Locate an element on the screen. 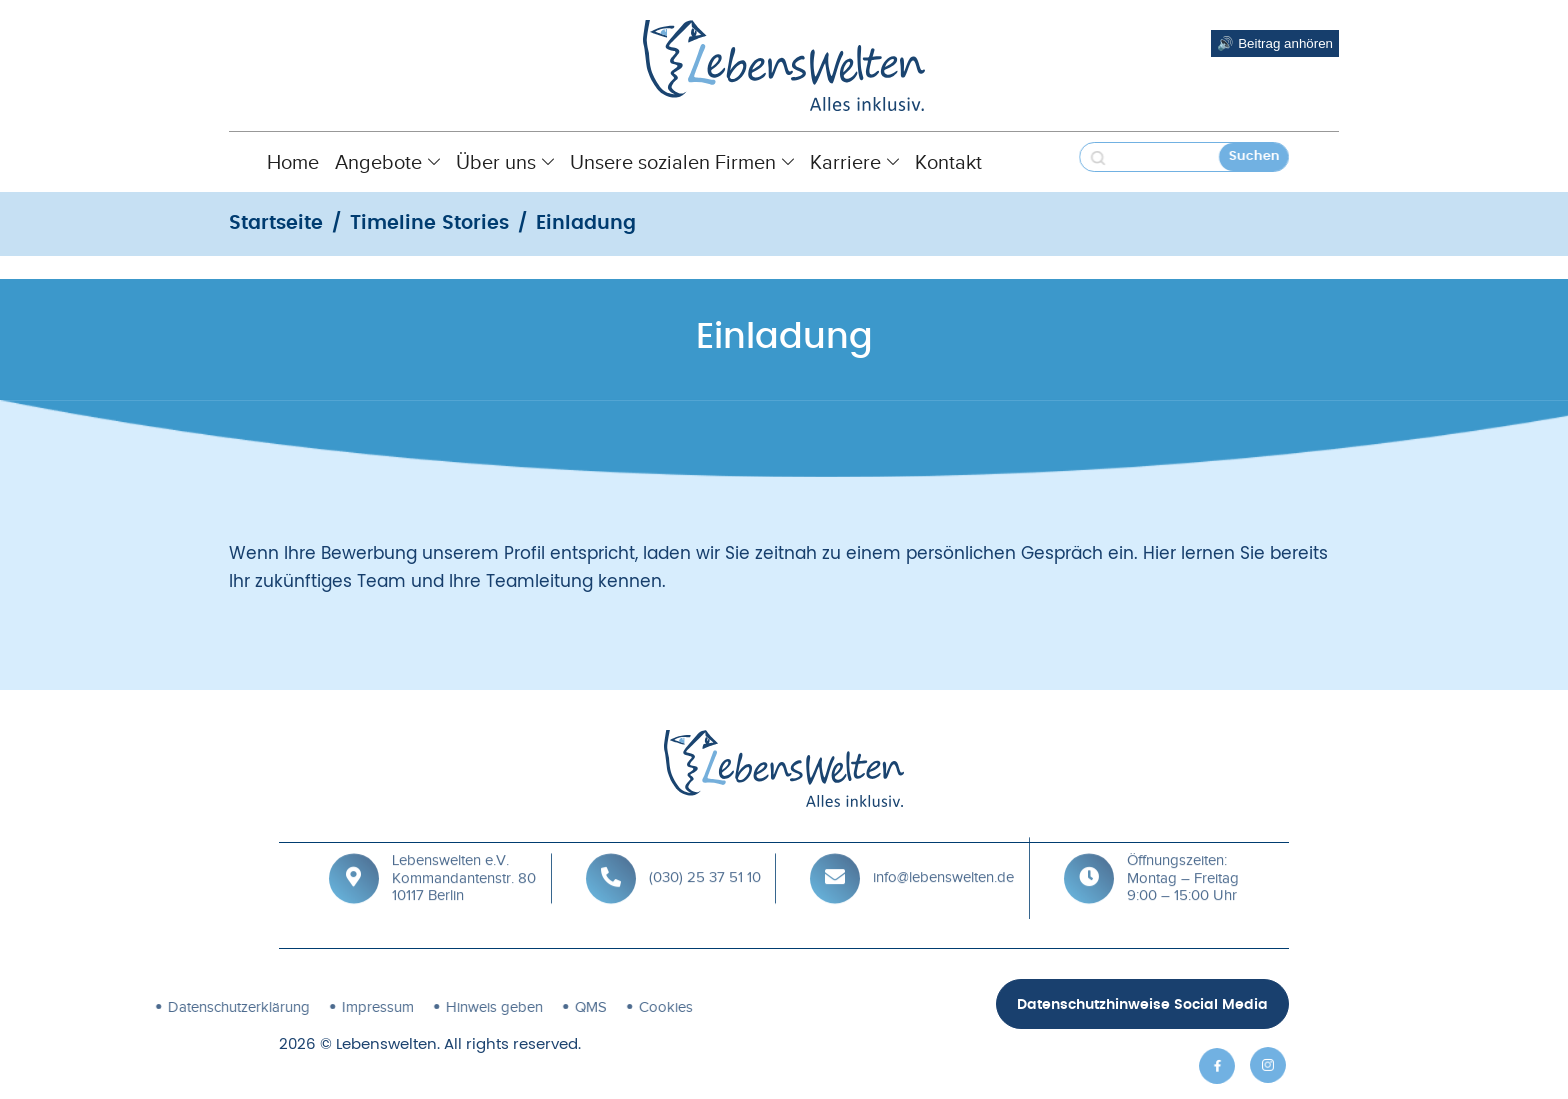 The width and height of the screenshot is (1568, 1099). Karriere is located at coordinates (854, 162).